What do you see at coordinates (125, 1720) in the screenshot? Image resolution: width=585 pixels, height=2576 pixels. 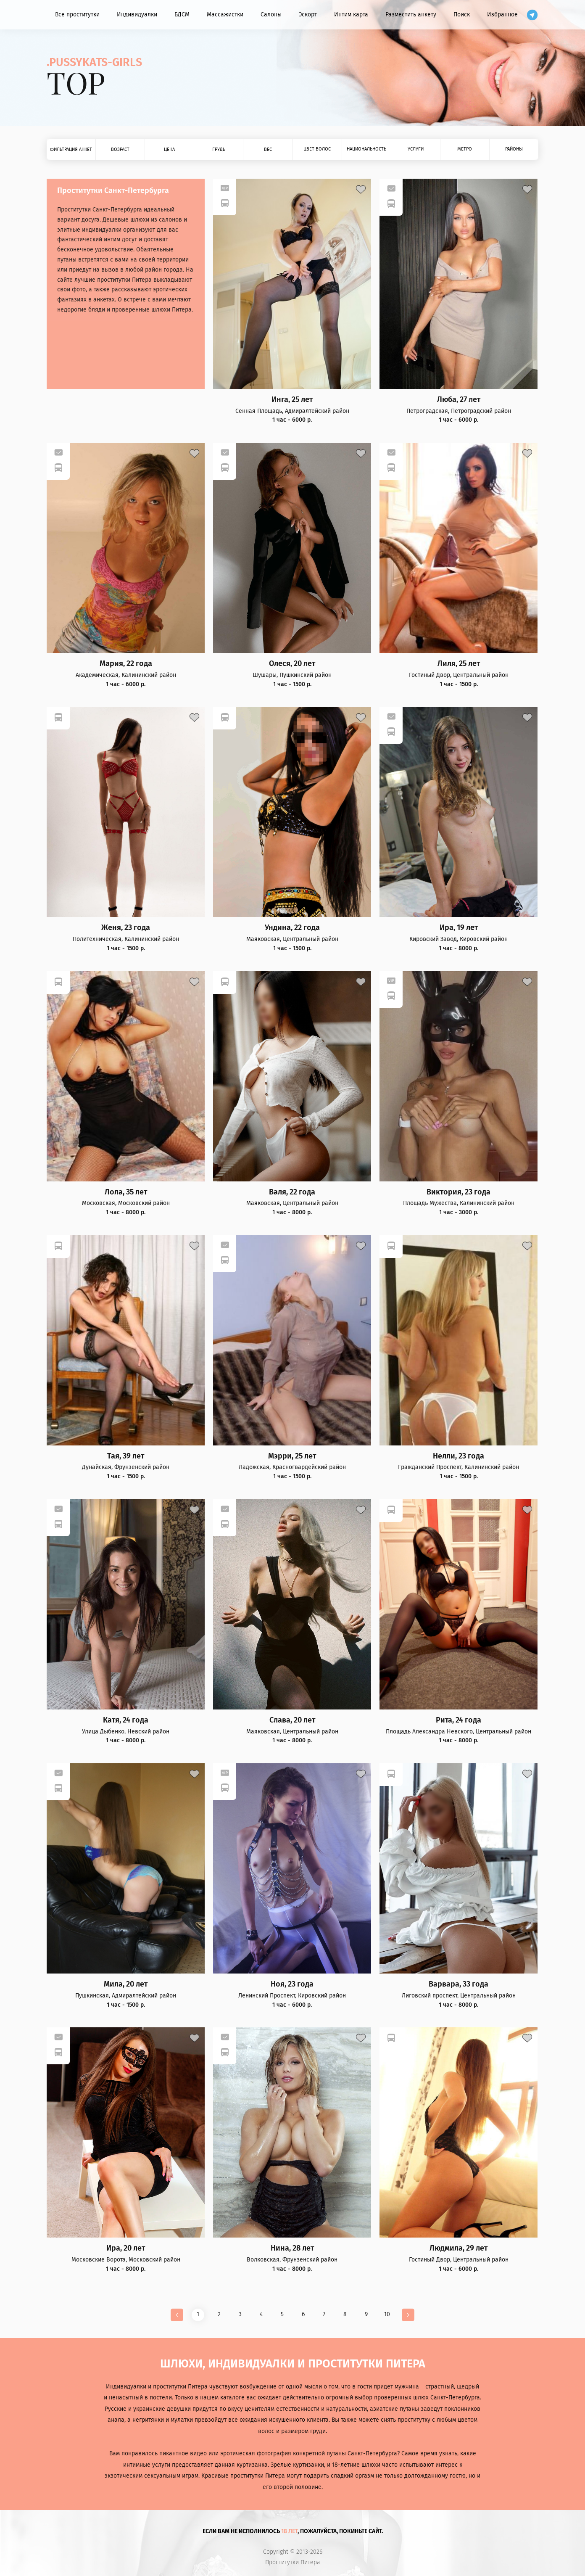 I see `Катя, 24 года` at bounding box center [125, 1720].